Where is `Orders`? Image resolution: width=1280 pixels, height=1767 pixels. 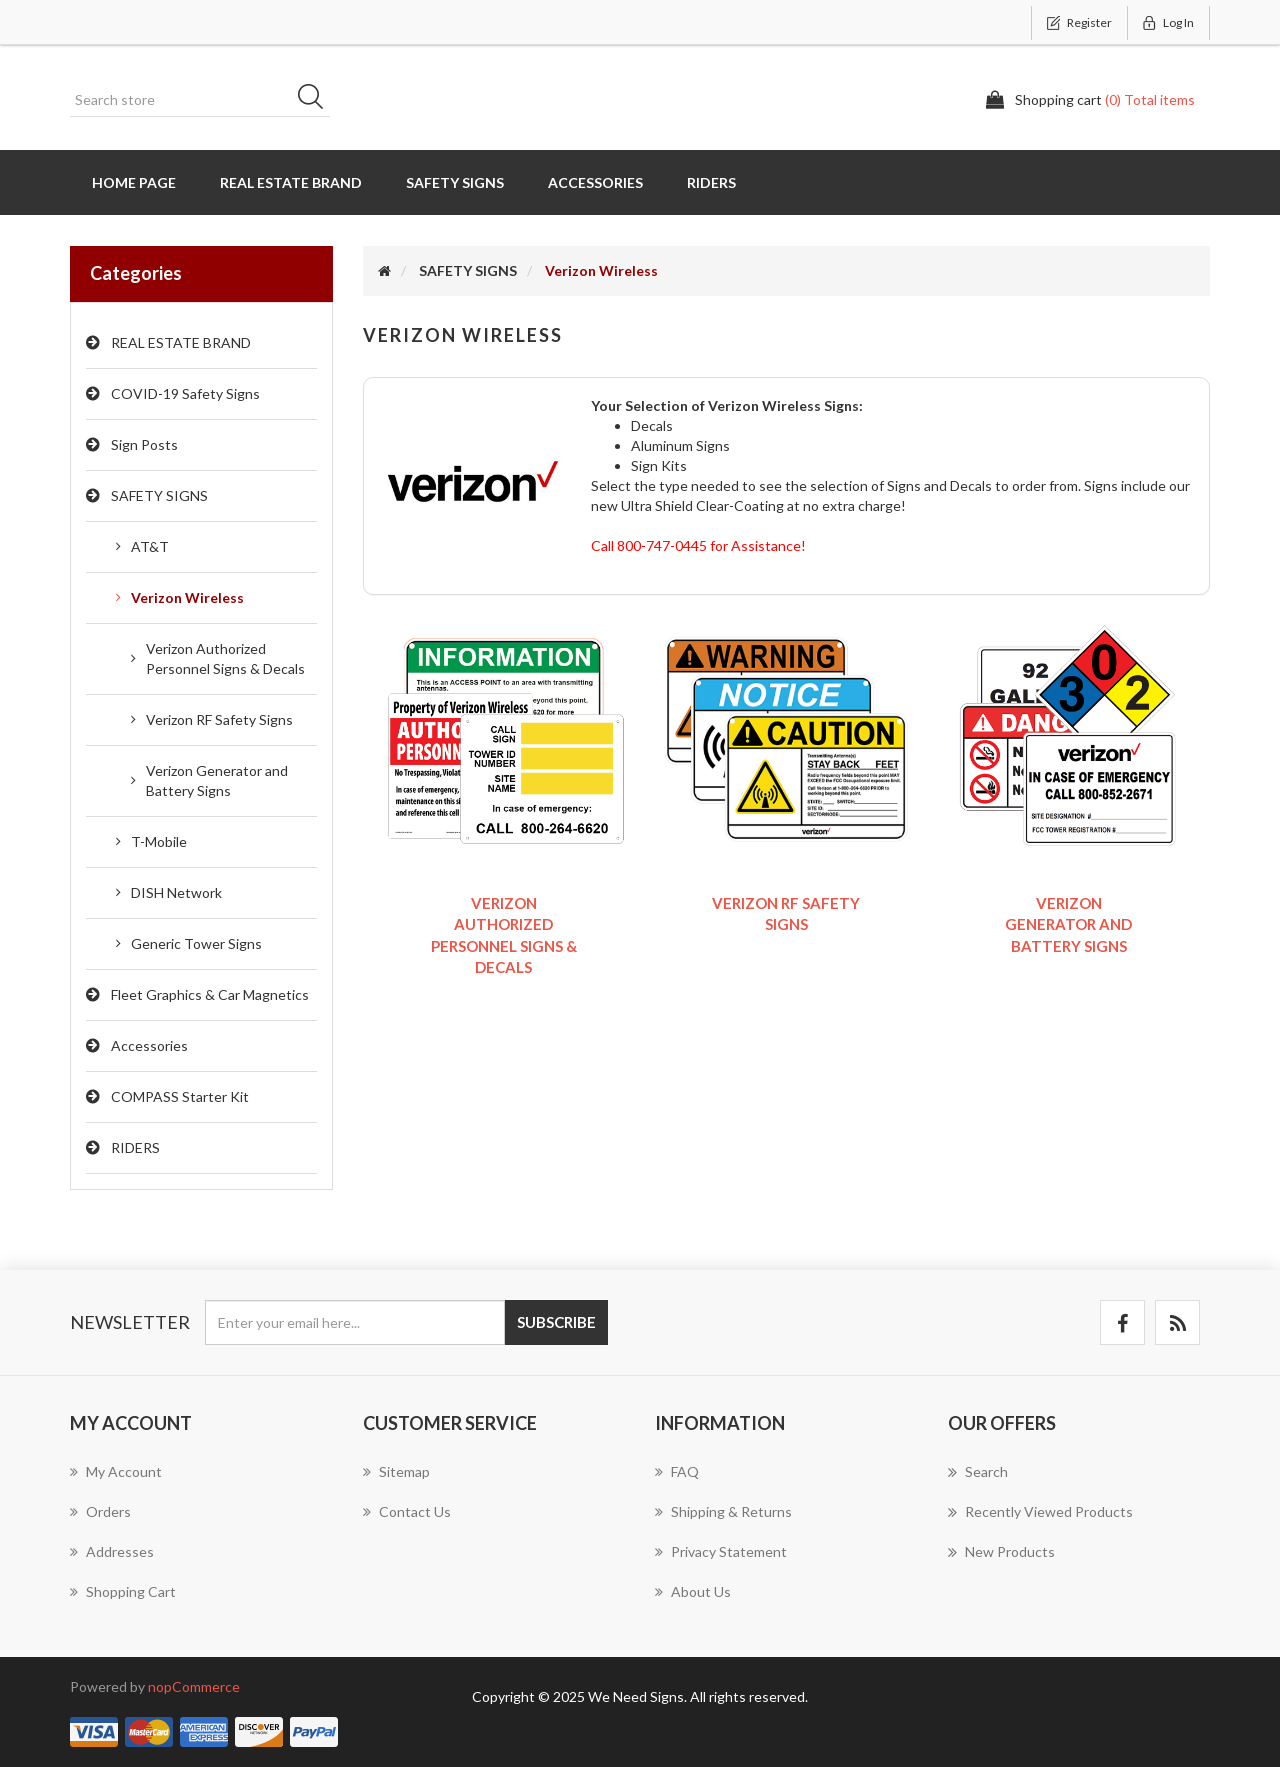 Orders is located at coordinates (100, 1511).